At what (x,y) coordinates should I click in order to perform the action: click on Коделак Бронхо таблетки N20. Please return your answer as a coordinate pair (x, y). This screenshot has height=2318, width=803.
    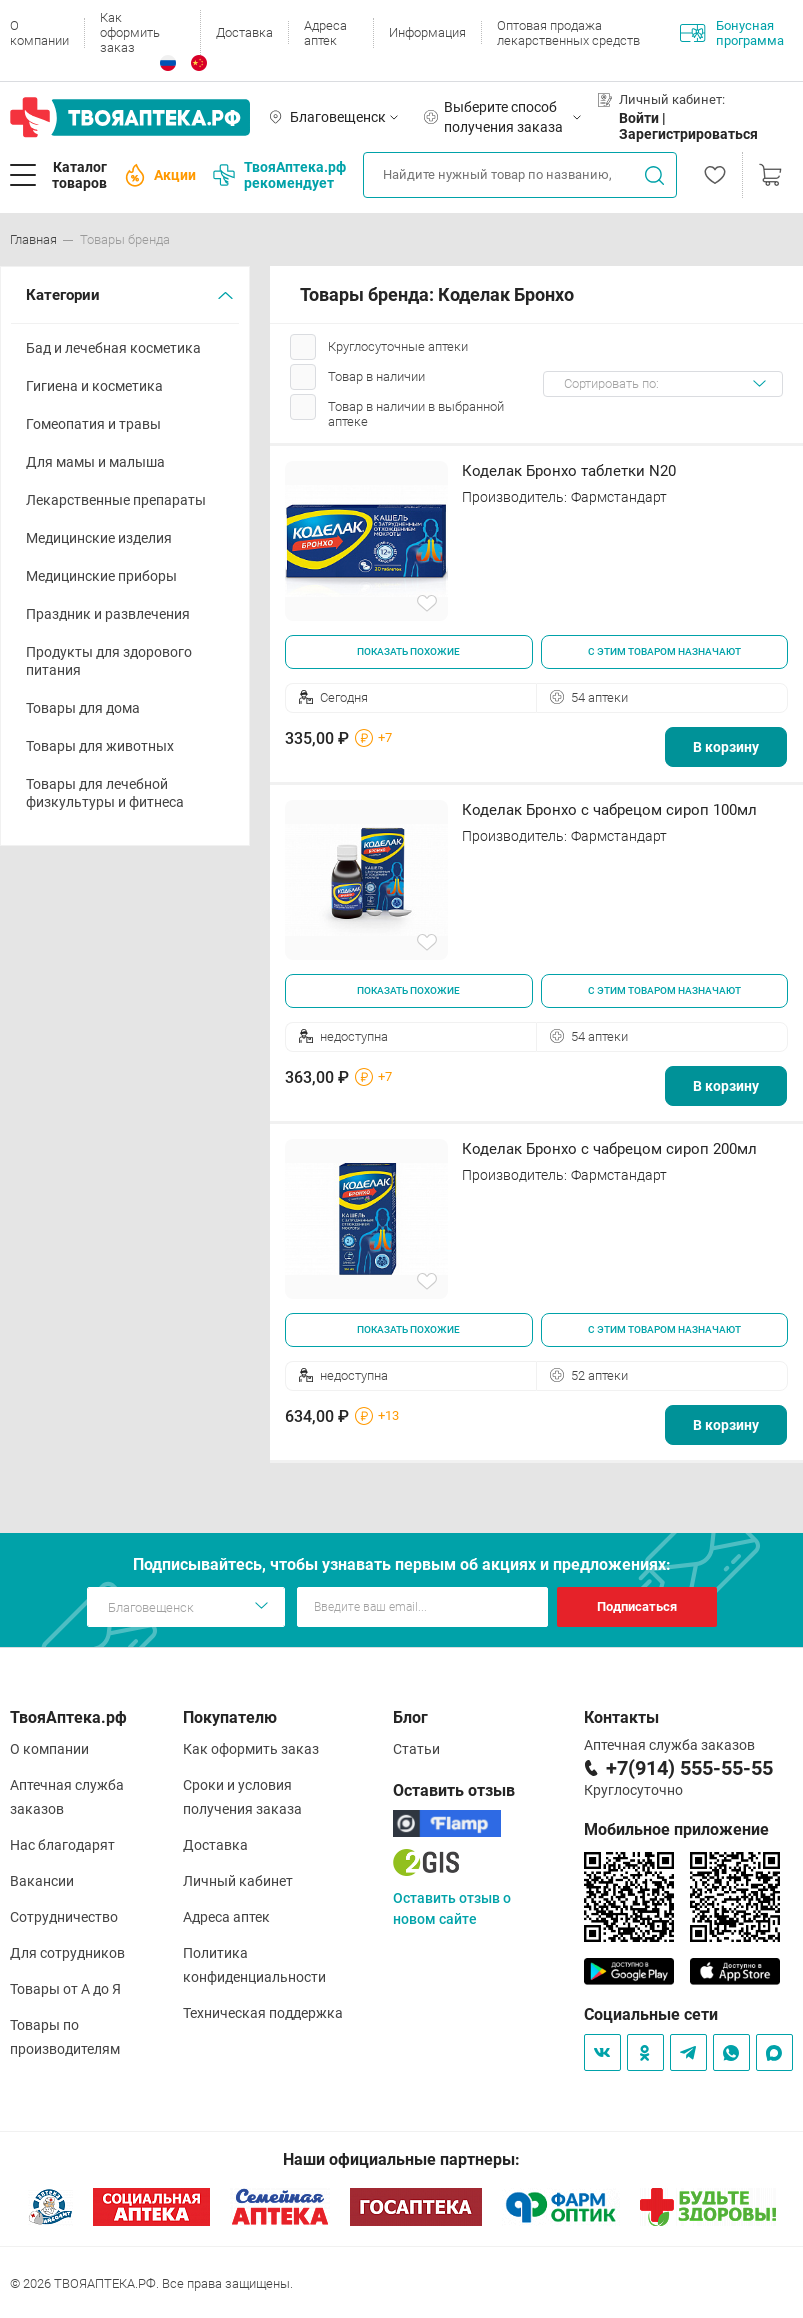
    Looking at the image, I should click on (569, 471).